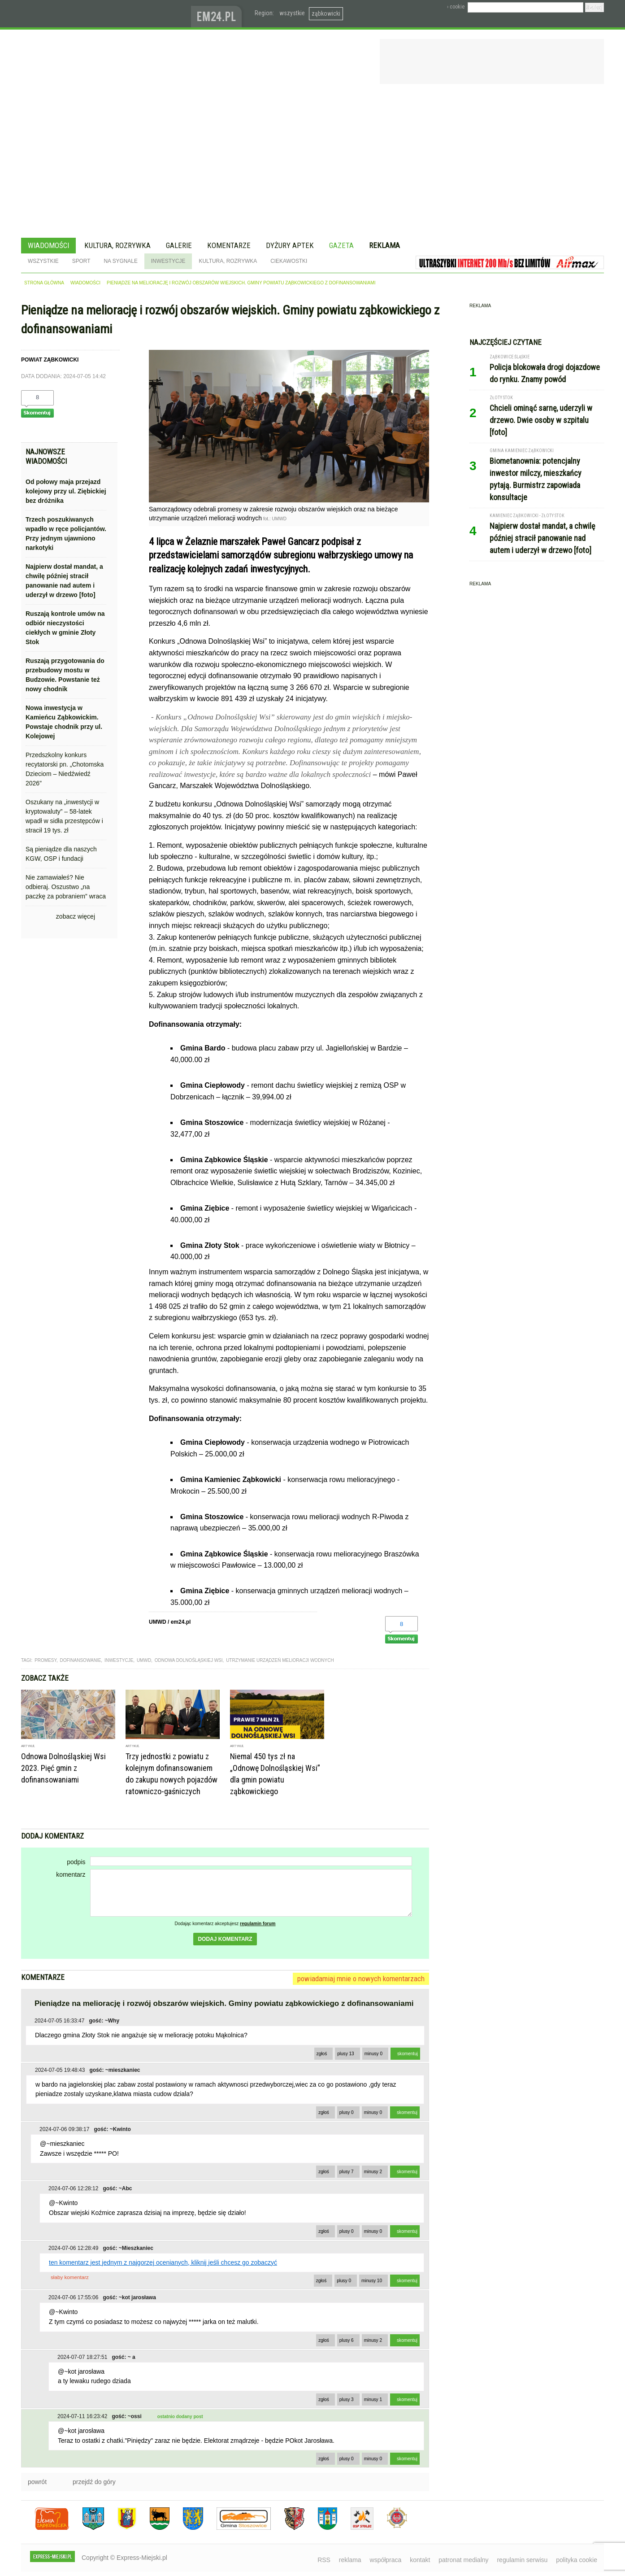 Image resolution: width=625 pixels, height=2576 pixels. I want to click on Wszystkie, so click(43, 261).